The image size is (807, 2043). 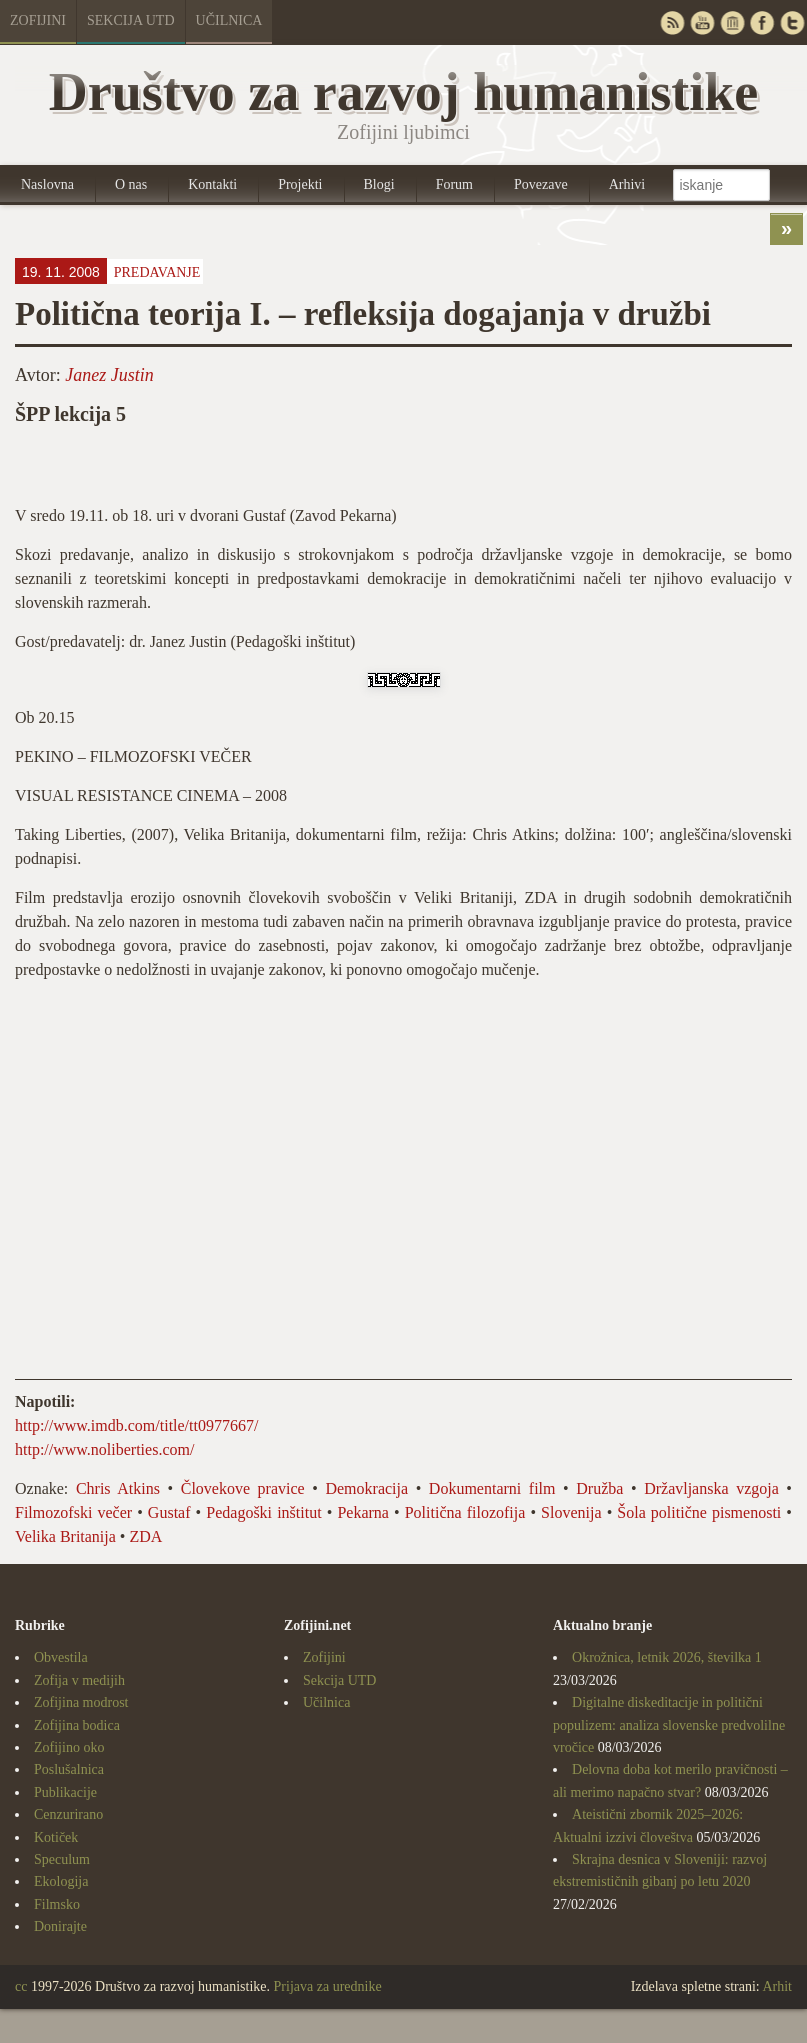 I want to click on Arhit, so click(x=777, y=1986).